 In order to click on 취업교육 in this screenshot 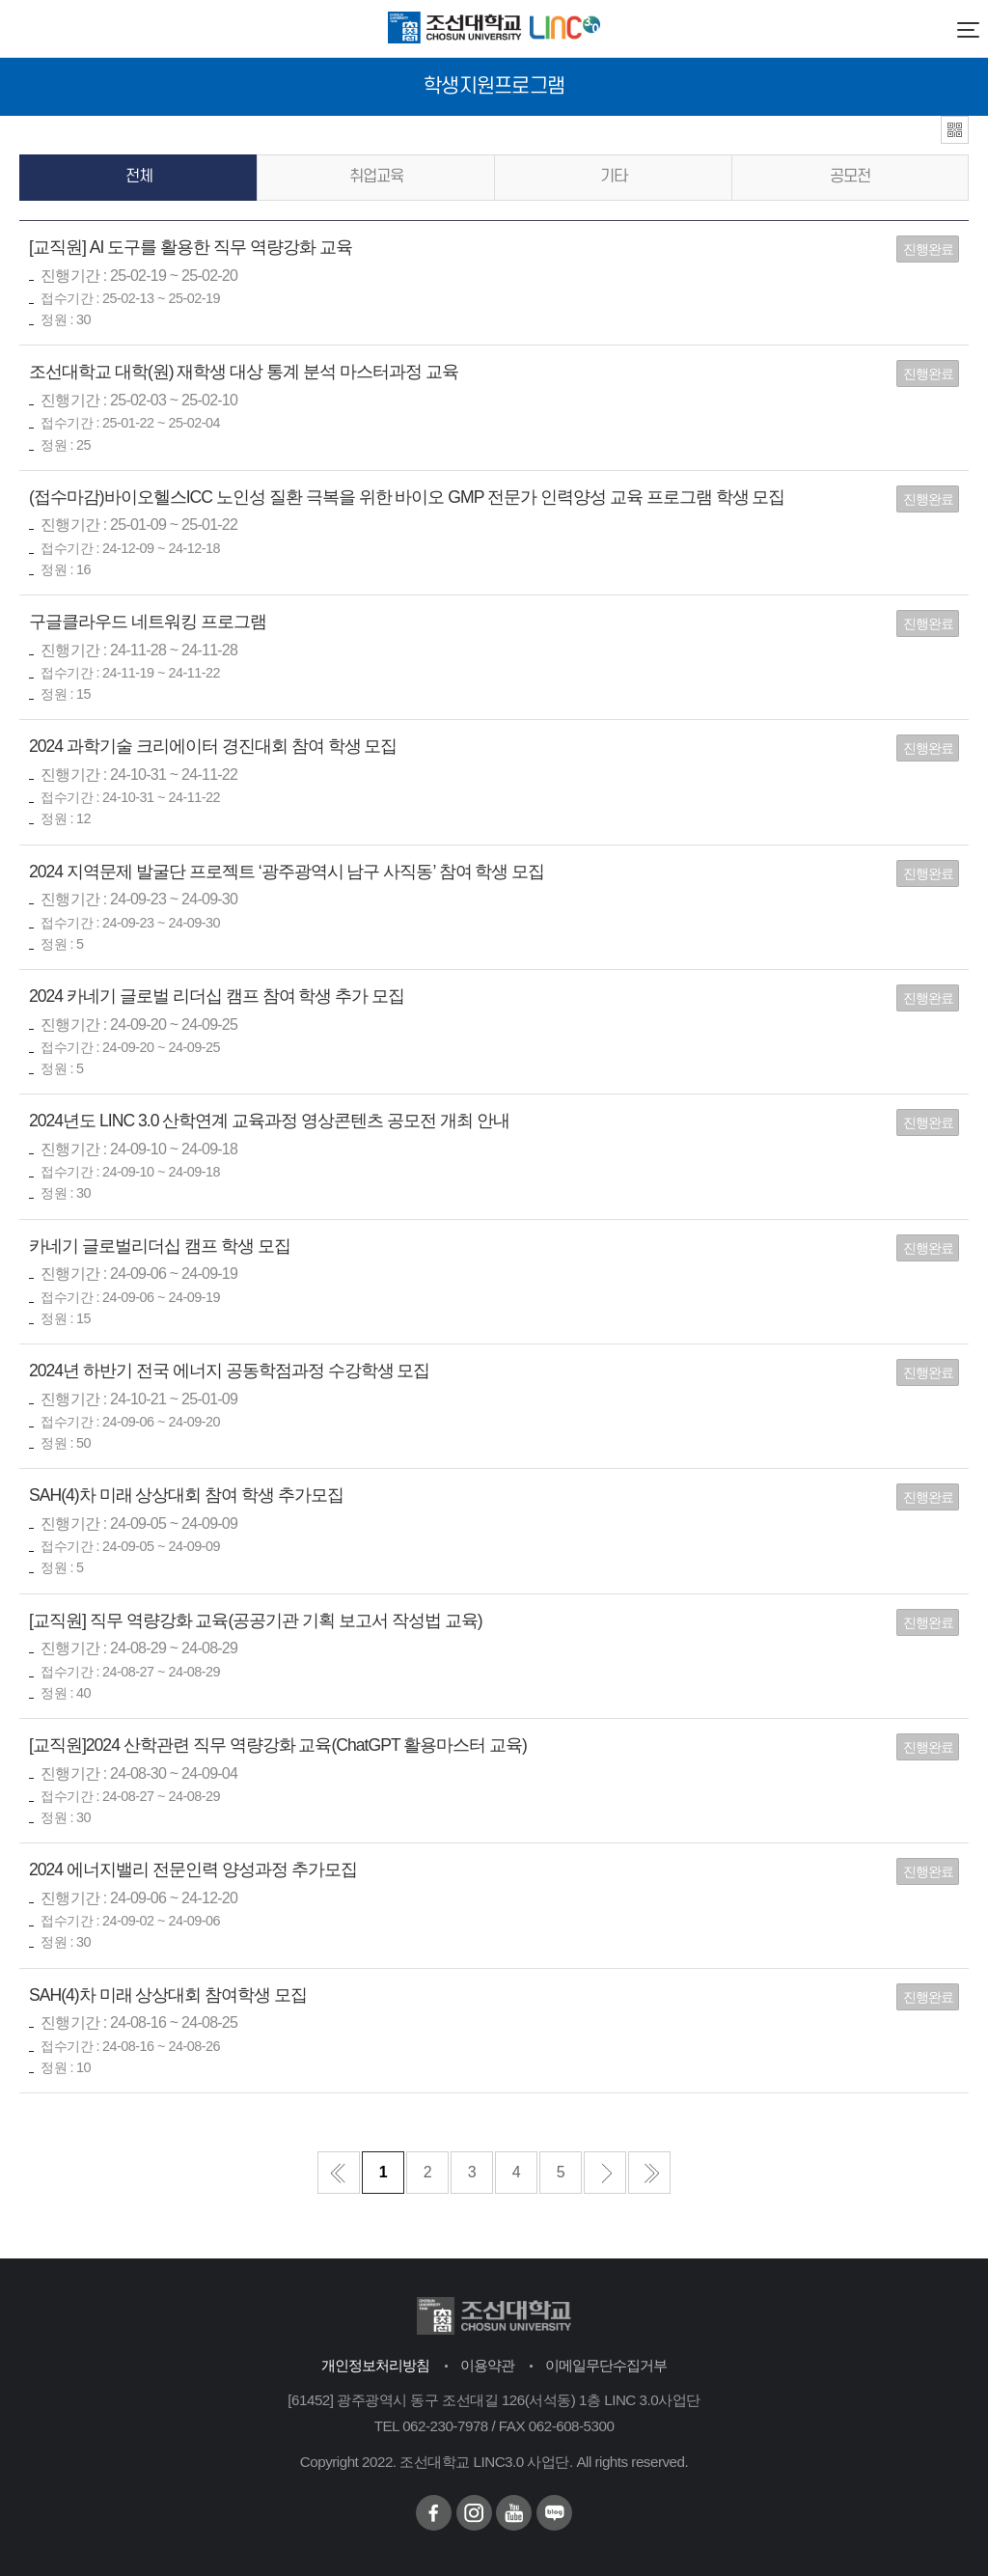, I will do `click(376, 176)`.